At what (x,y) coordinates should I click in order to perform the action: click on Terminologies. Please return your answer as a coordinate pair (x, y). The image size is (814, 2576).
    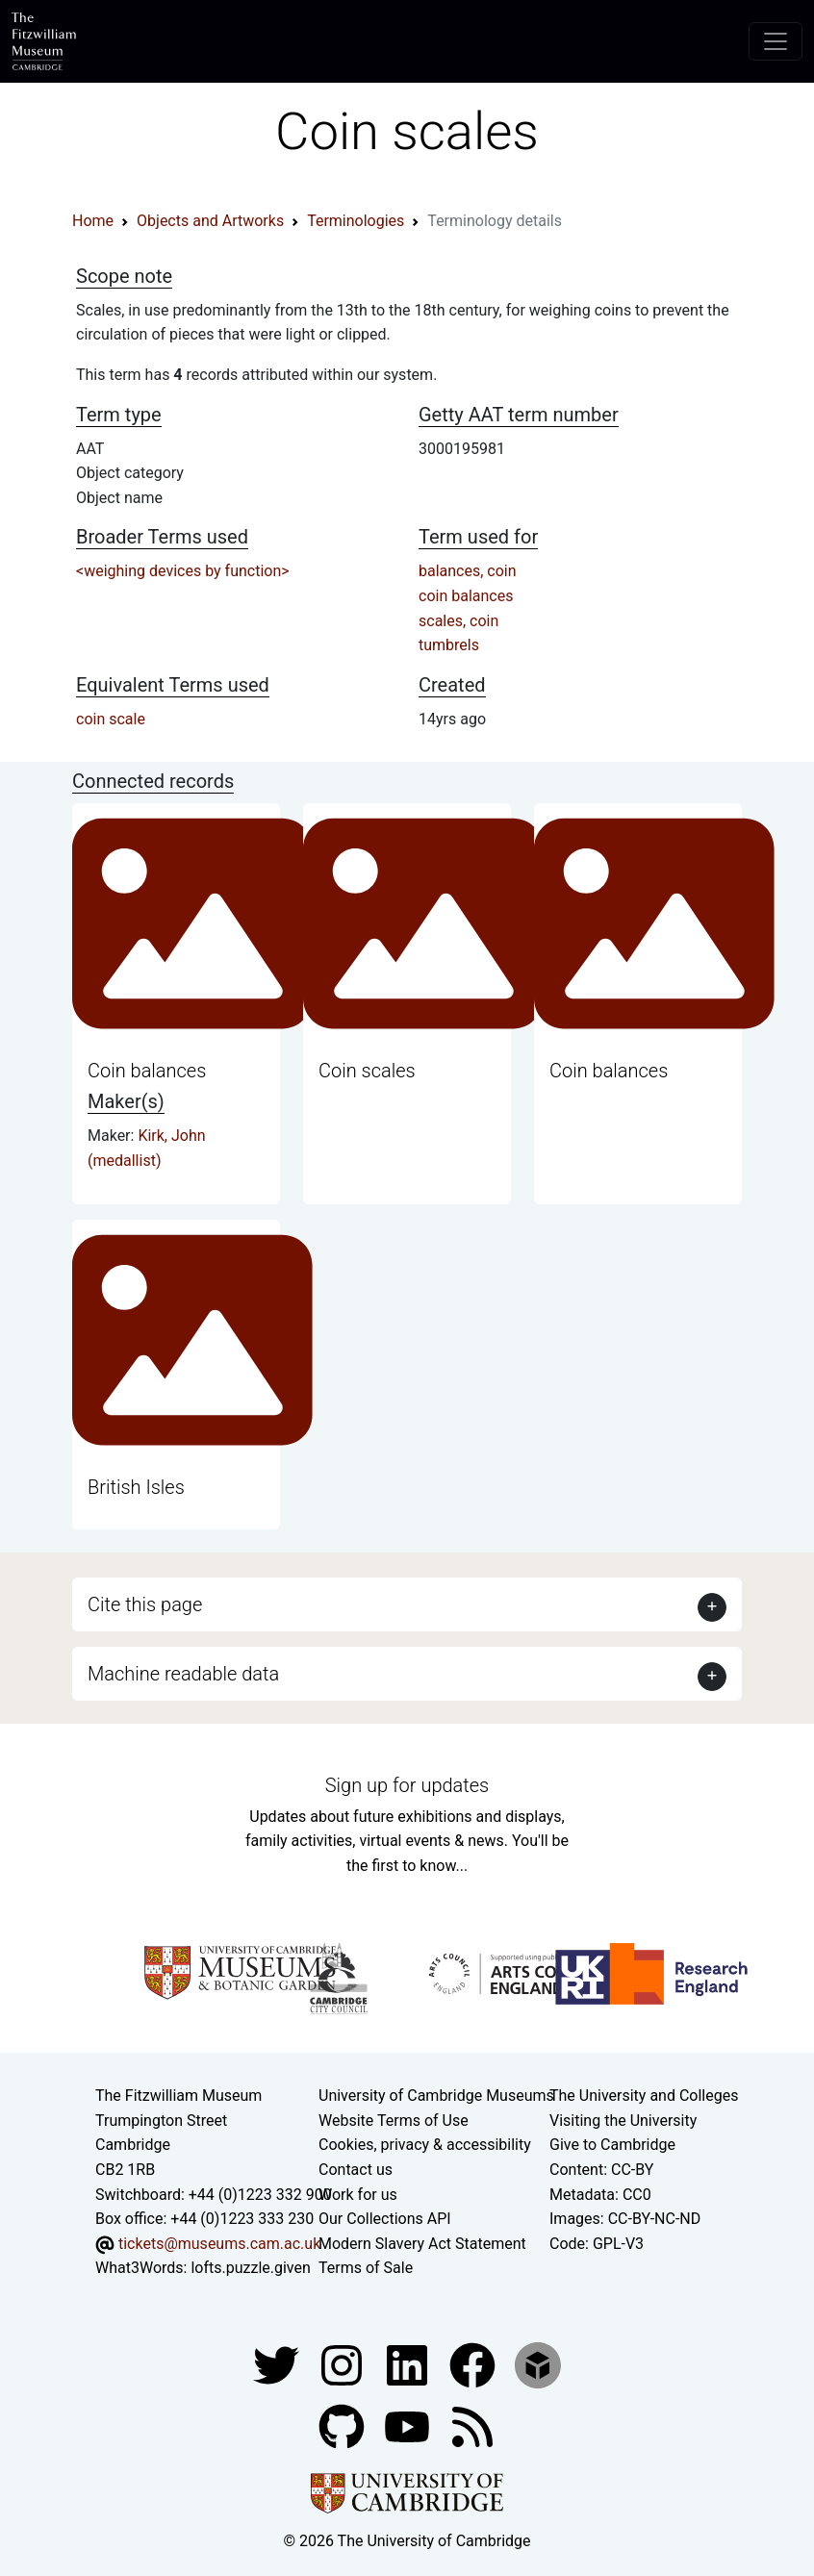
    Looking at the image, I should click on (355, 221).